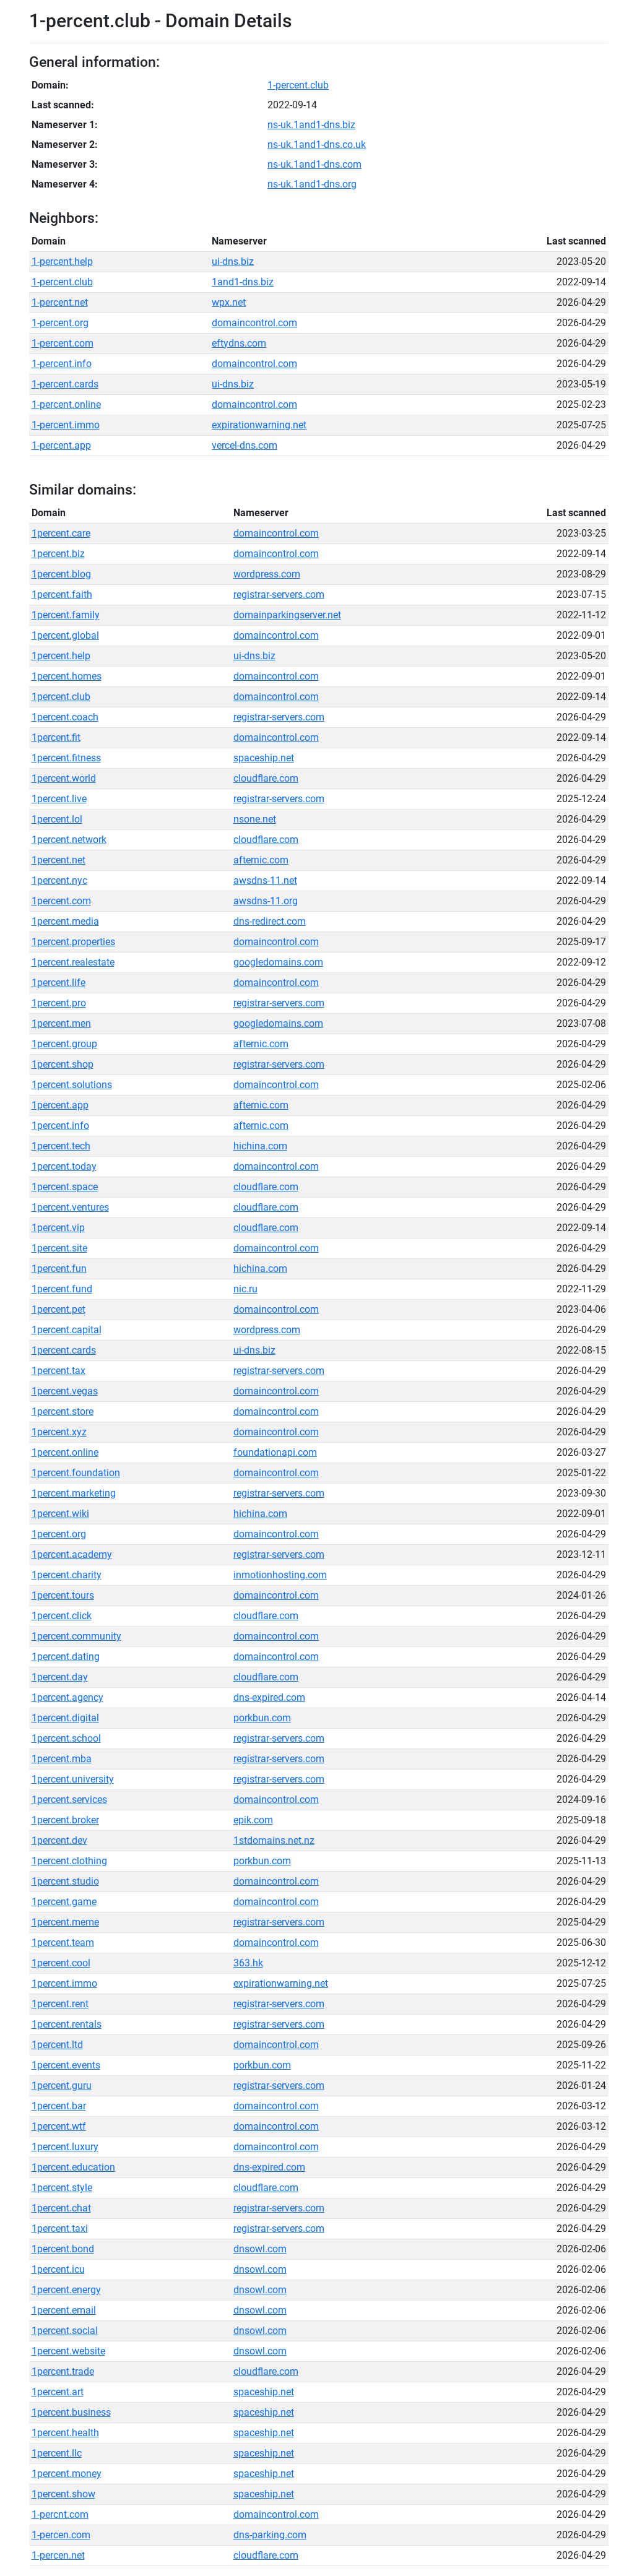 This screenshot has height=2576, width=637. What do you see at coordinates (59, 2126) in the screenshot?
I see `1percent.wtf` at bounding box center [59, 2126].